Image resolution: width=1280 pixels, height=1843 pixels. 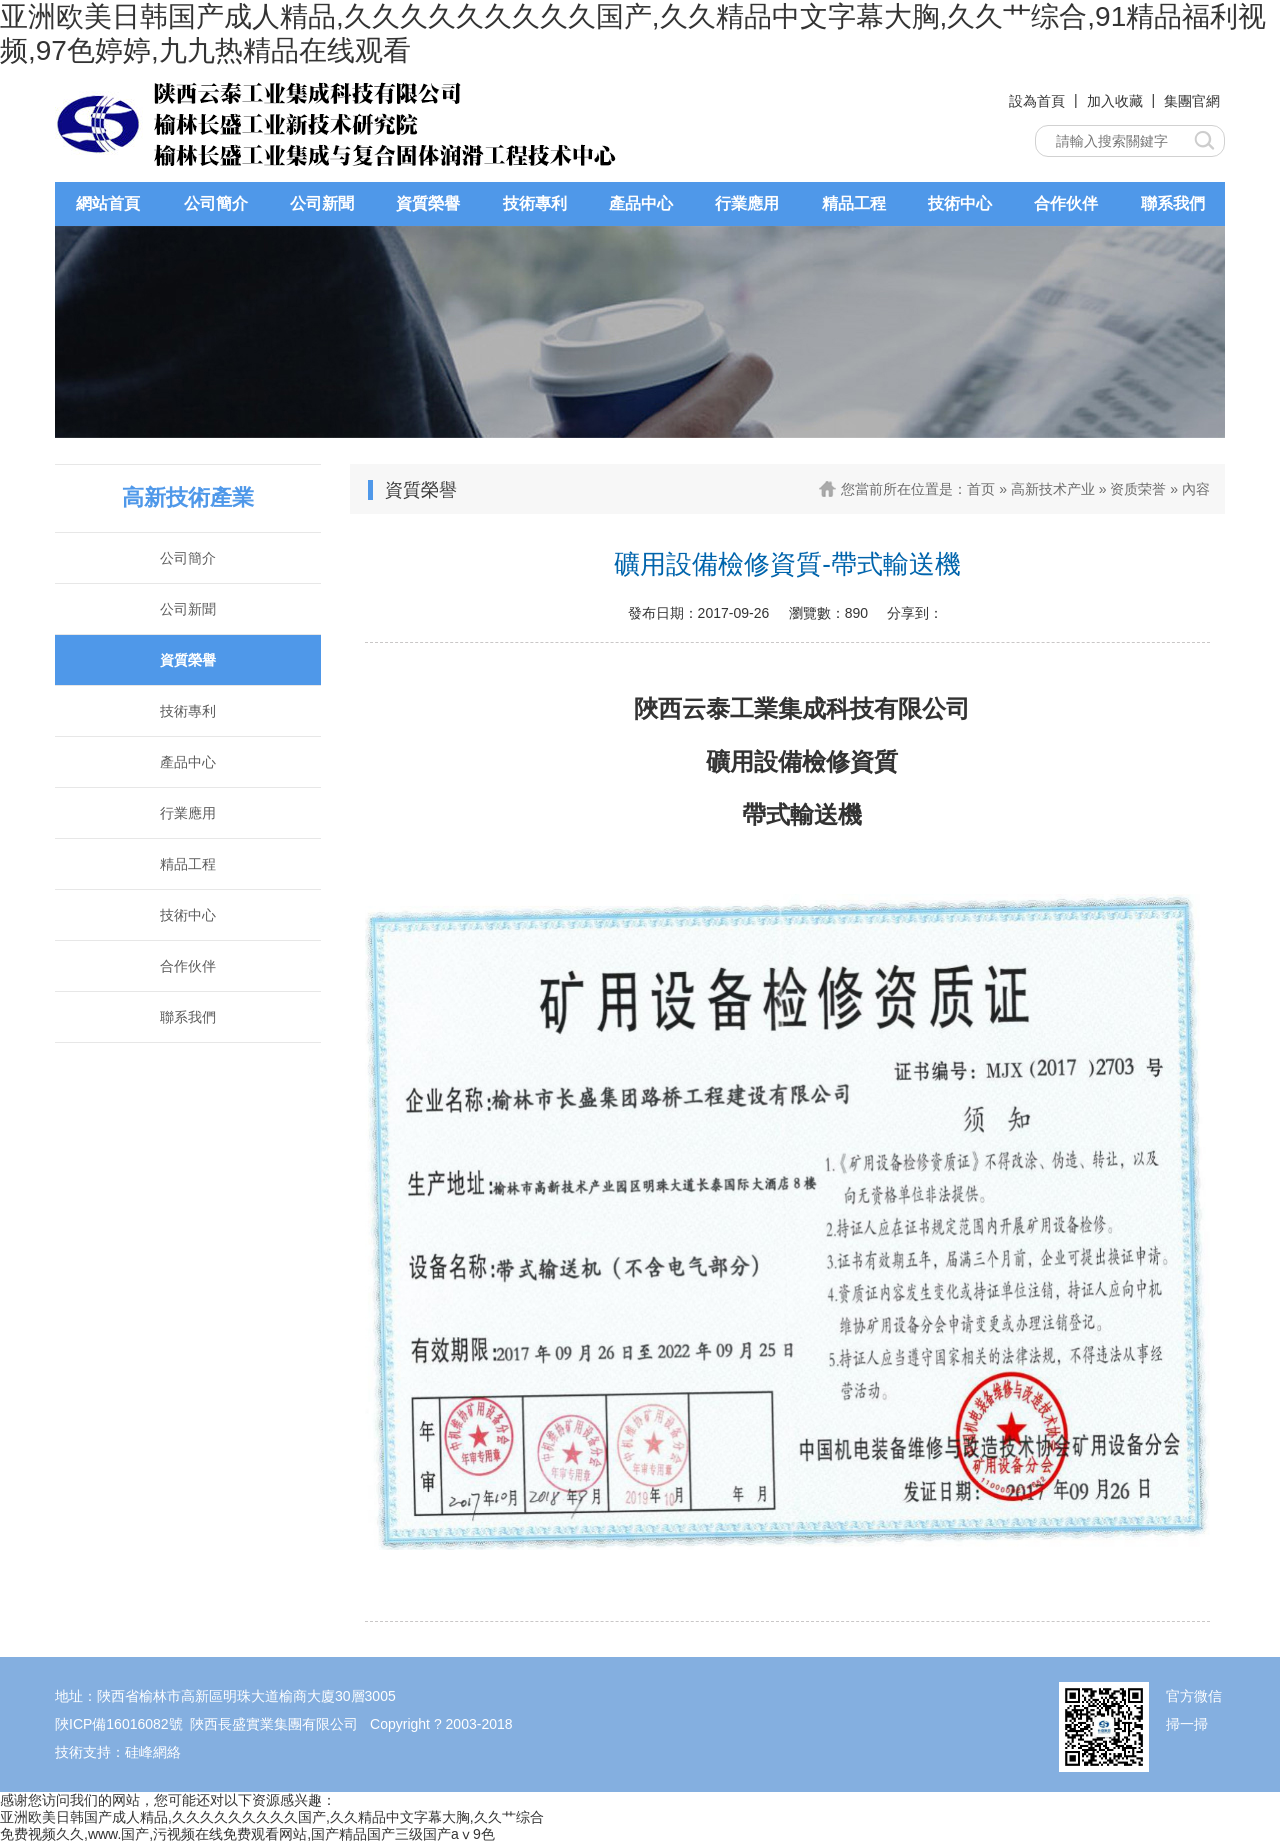 What do you see at coordinates (428, 203) in the screenshot?
I see `資質榮譽` at bounding box center [428, 203].